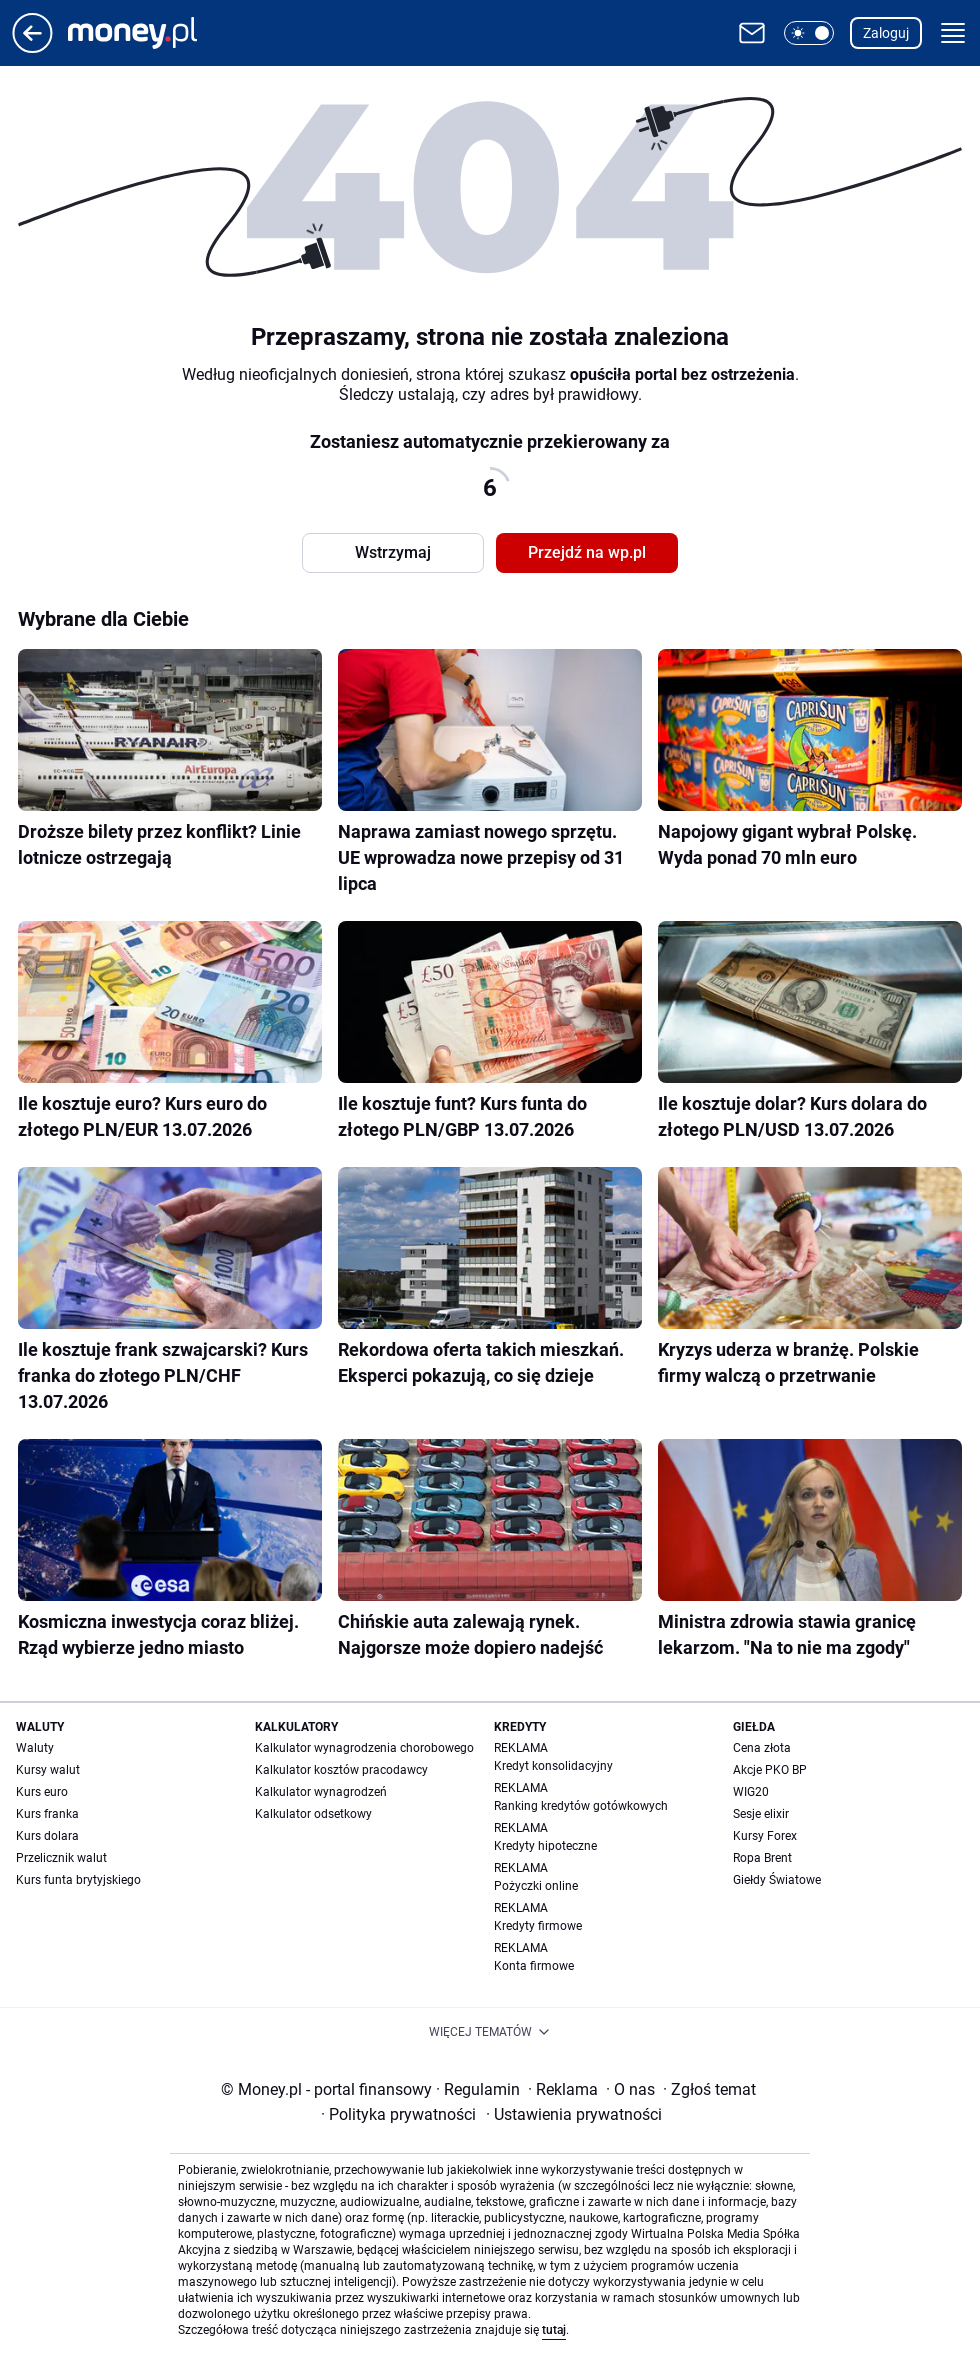  What do you see at coordinates (321, 1792) in the screenshot?
I see `Kalkulator wynagrodzeń` at bounding box center [321, 1792].